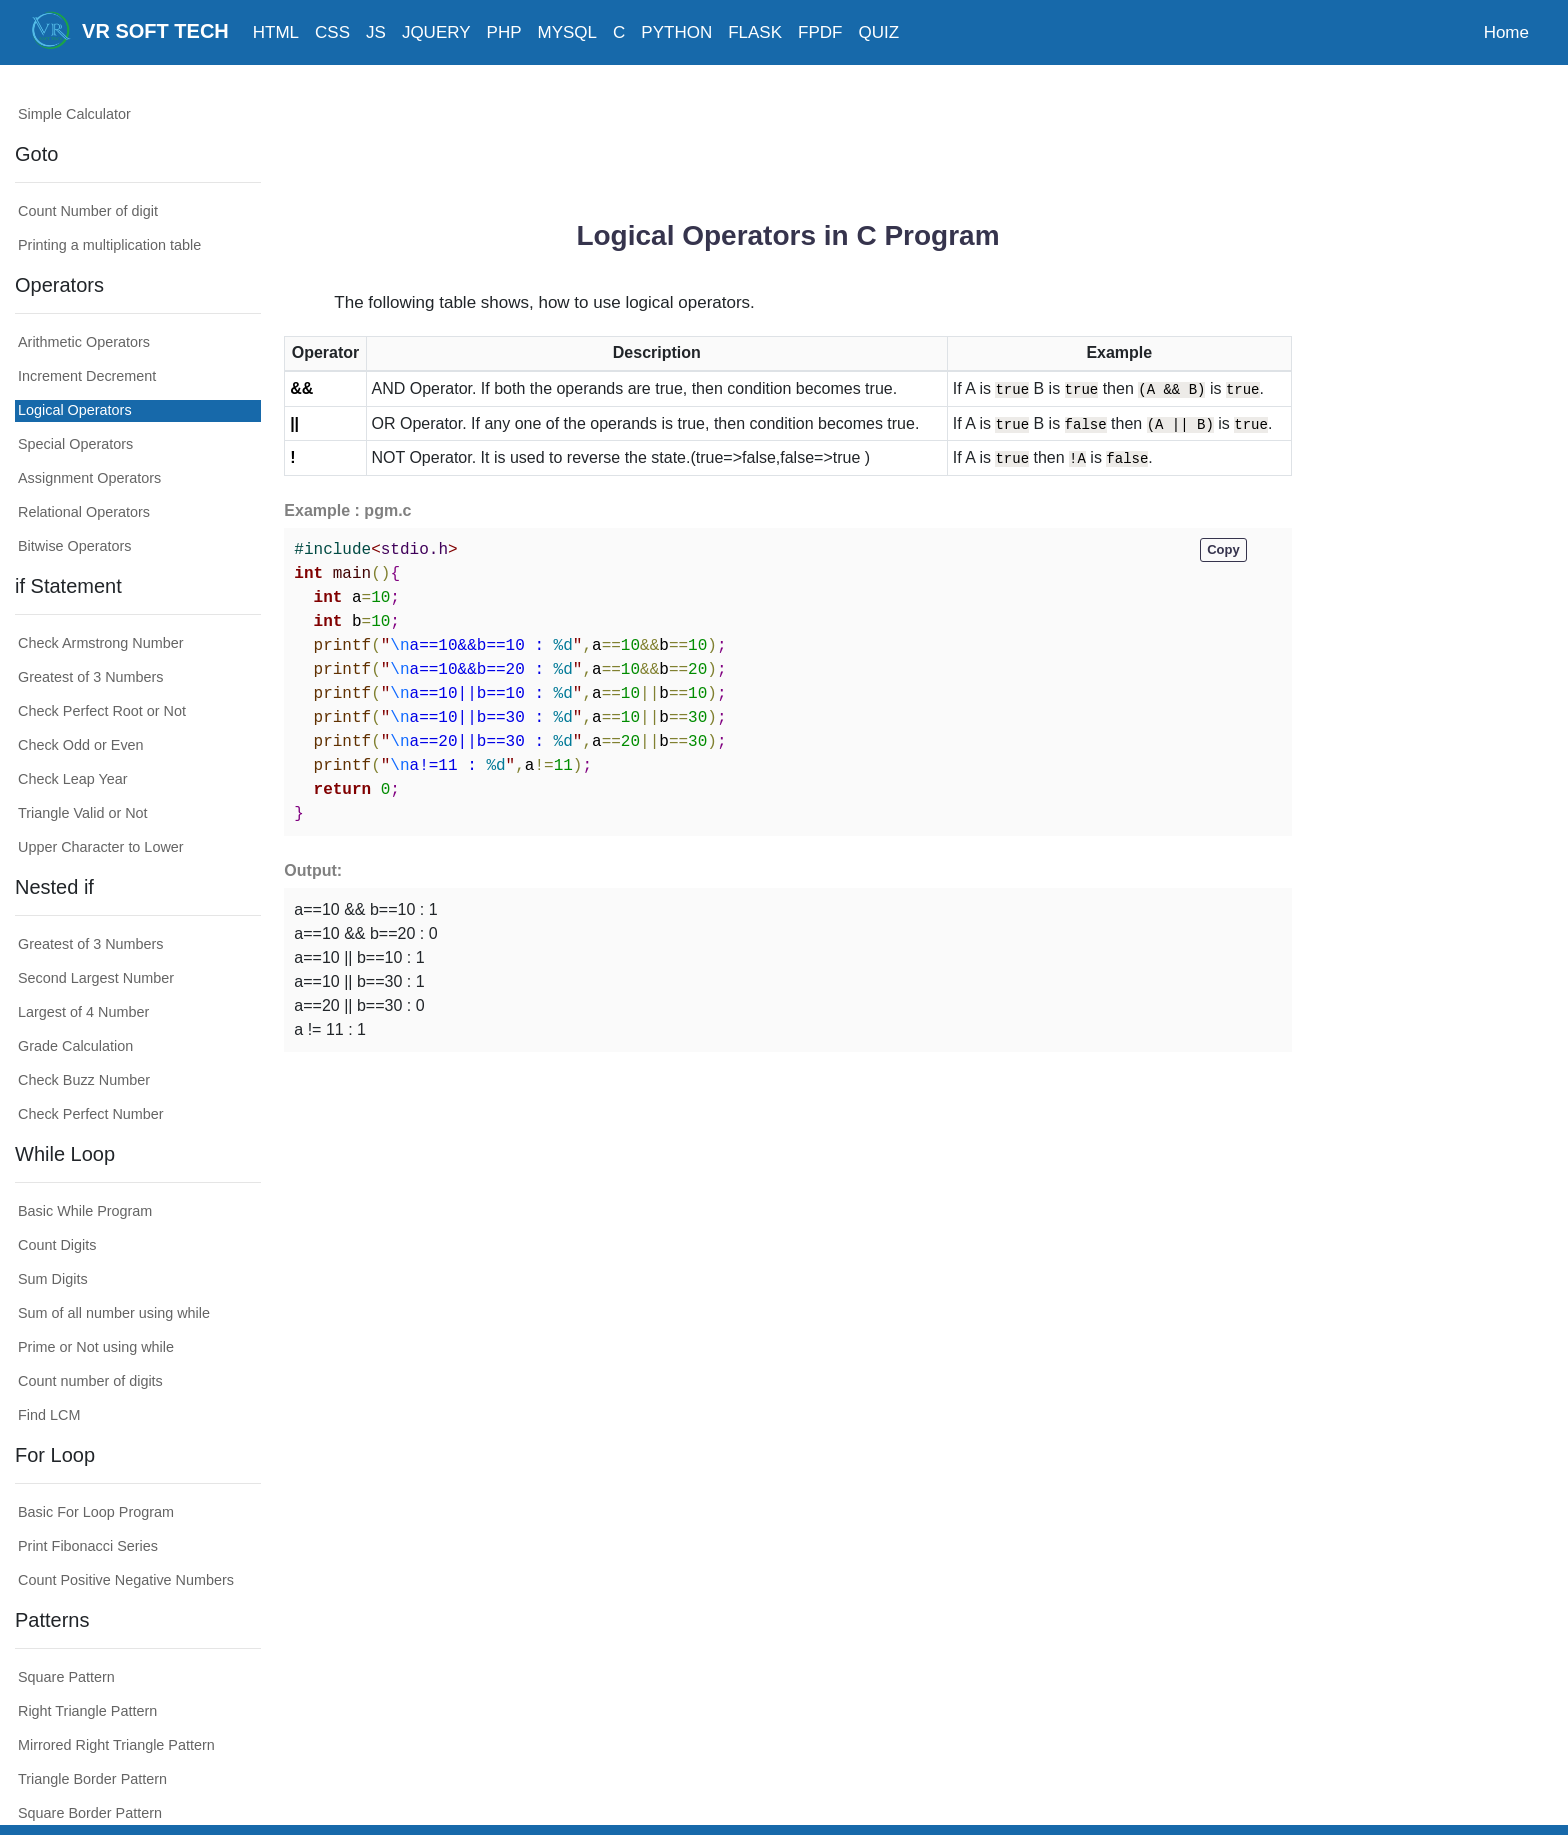 The height and width of the screenshot is (1835, 1568). Describe the element at coordinates (332, 32) in the screenshot. I see `CSS` at that location.